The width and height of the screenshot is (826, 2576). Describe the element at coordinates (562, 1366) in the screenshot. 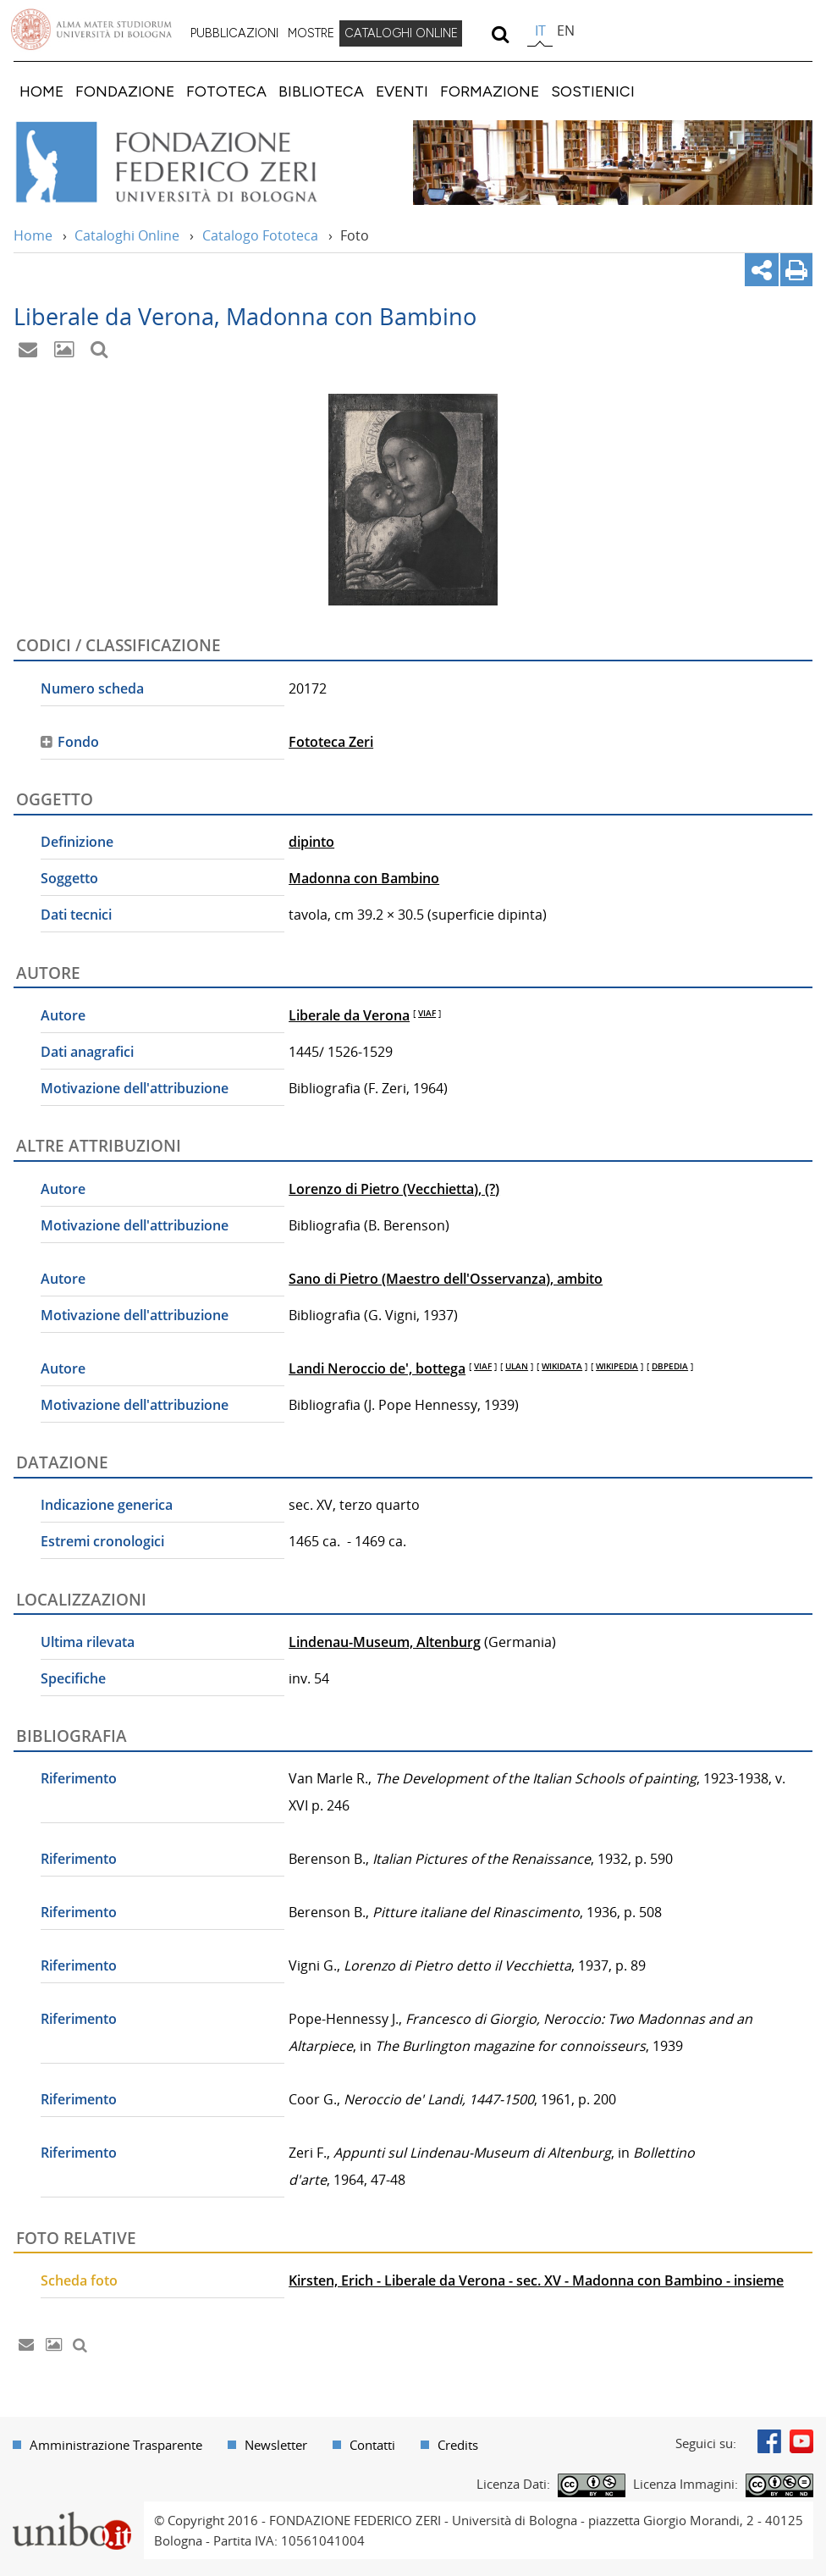

I see `WIKIDATA` at that location.